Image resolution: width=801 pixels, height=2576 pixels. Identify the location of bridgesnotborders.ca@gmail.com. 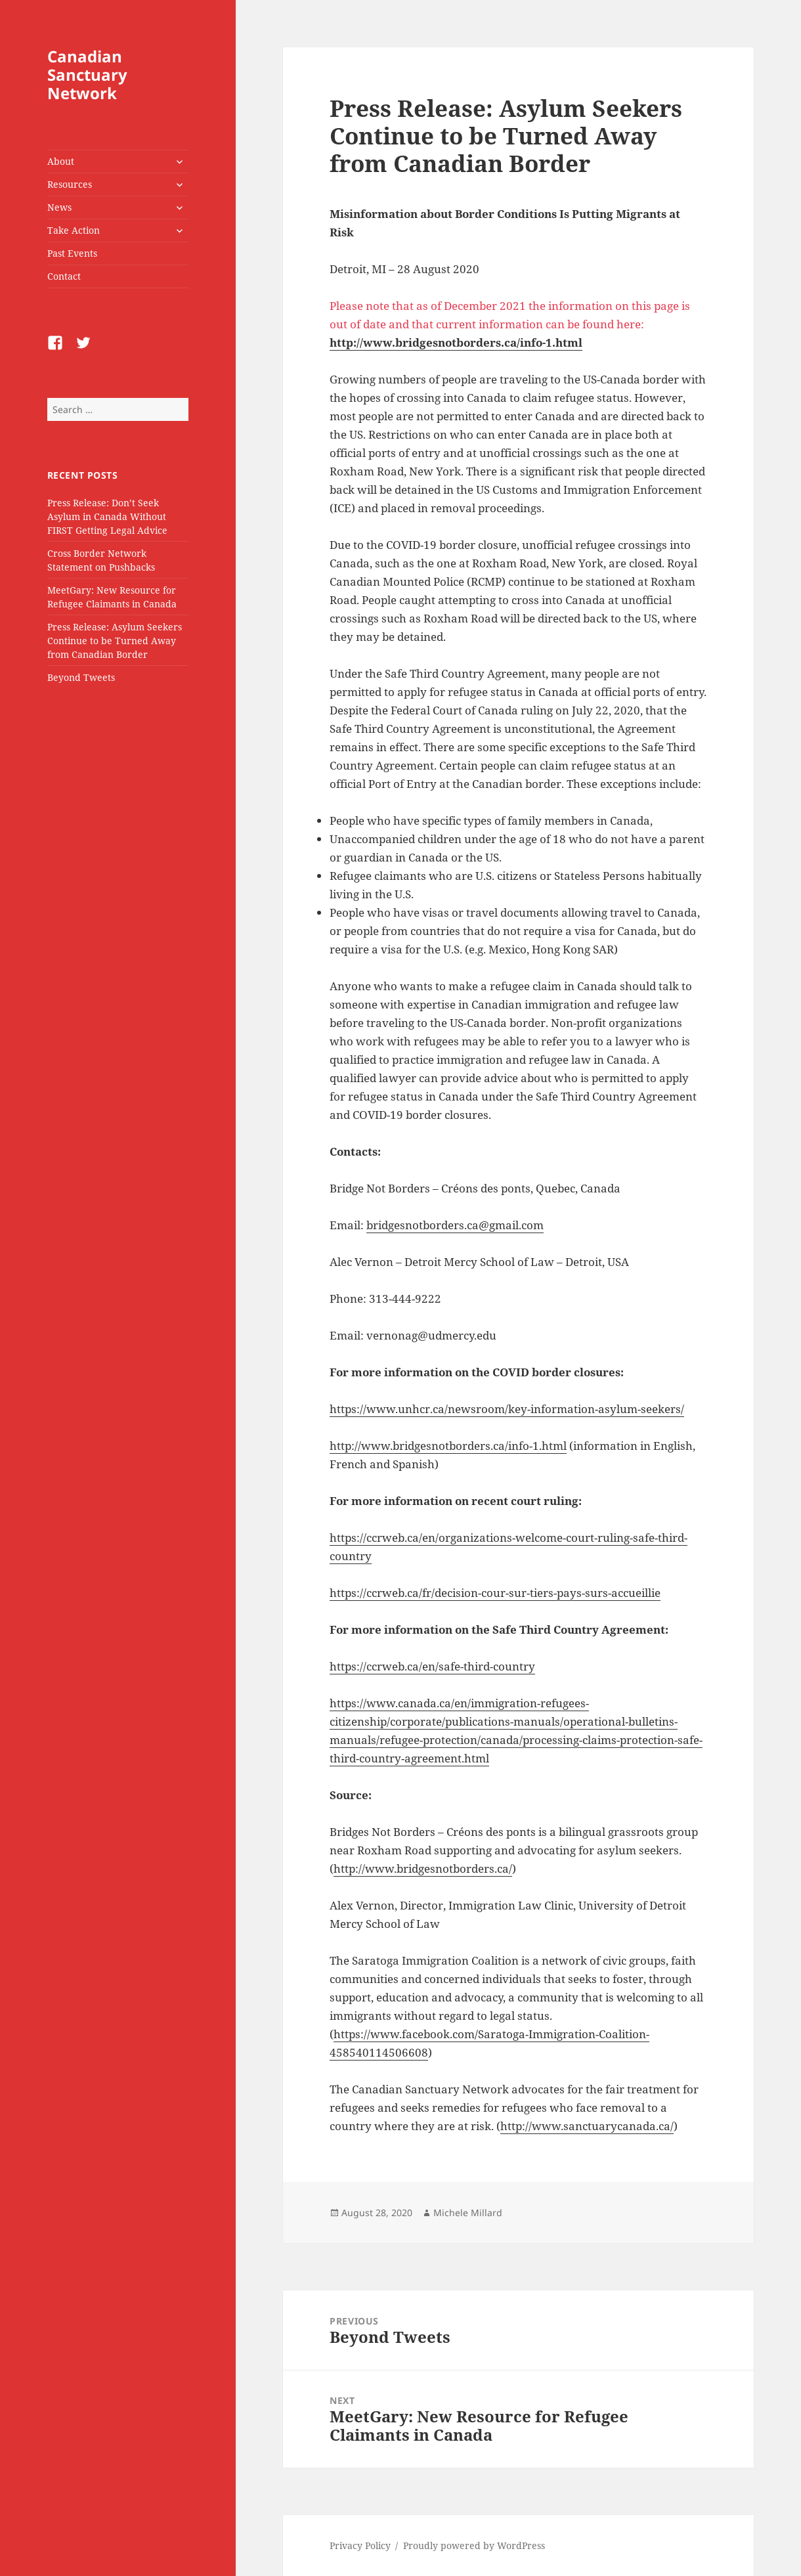
(455, 1225).